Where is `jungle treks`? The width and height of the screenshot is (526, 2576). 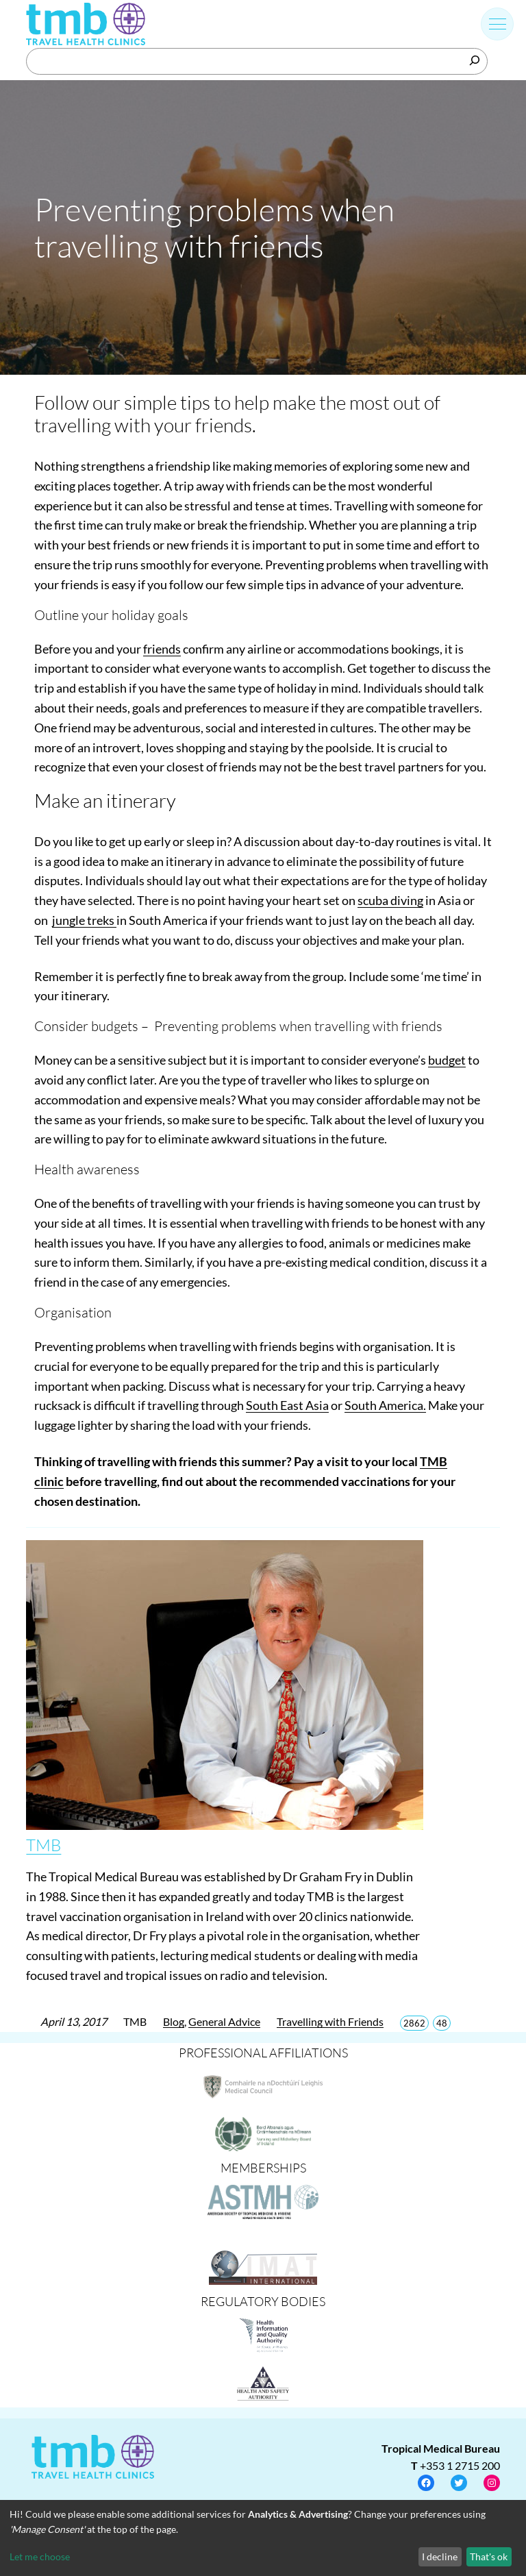
jungle treks is located at coordinates (84, 920).